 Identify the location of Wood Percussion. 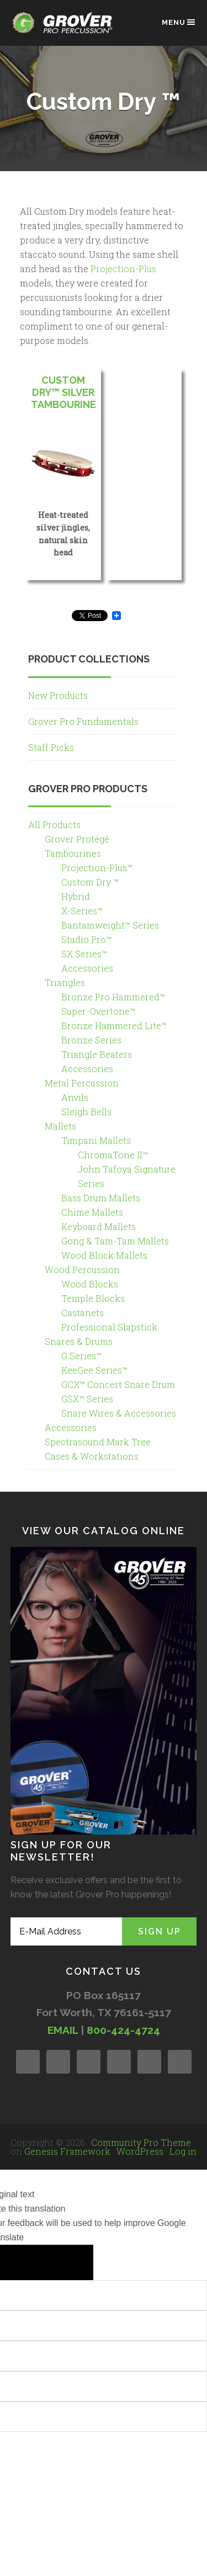
(82, 1269).